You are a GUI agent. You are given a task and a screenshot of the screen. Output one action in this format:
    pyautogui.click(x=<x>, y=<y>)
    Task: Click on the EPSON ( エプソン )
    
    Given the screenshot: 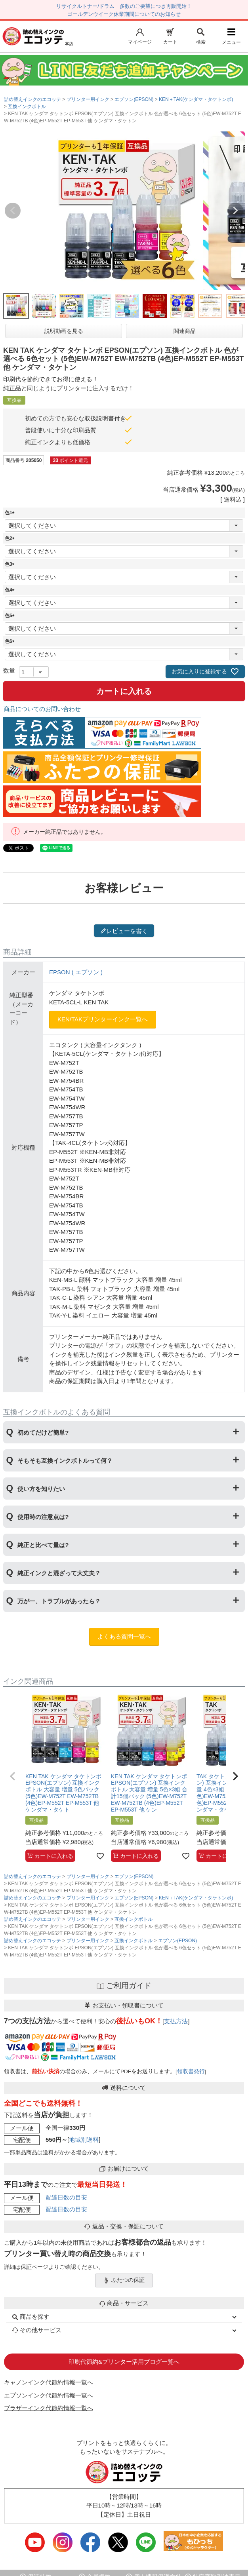 What is the action you would take?
    pyautogui.click(x=76, y=972)
    